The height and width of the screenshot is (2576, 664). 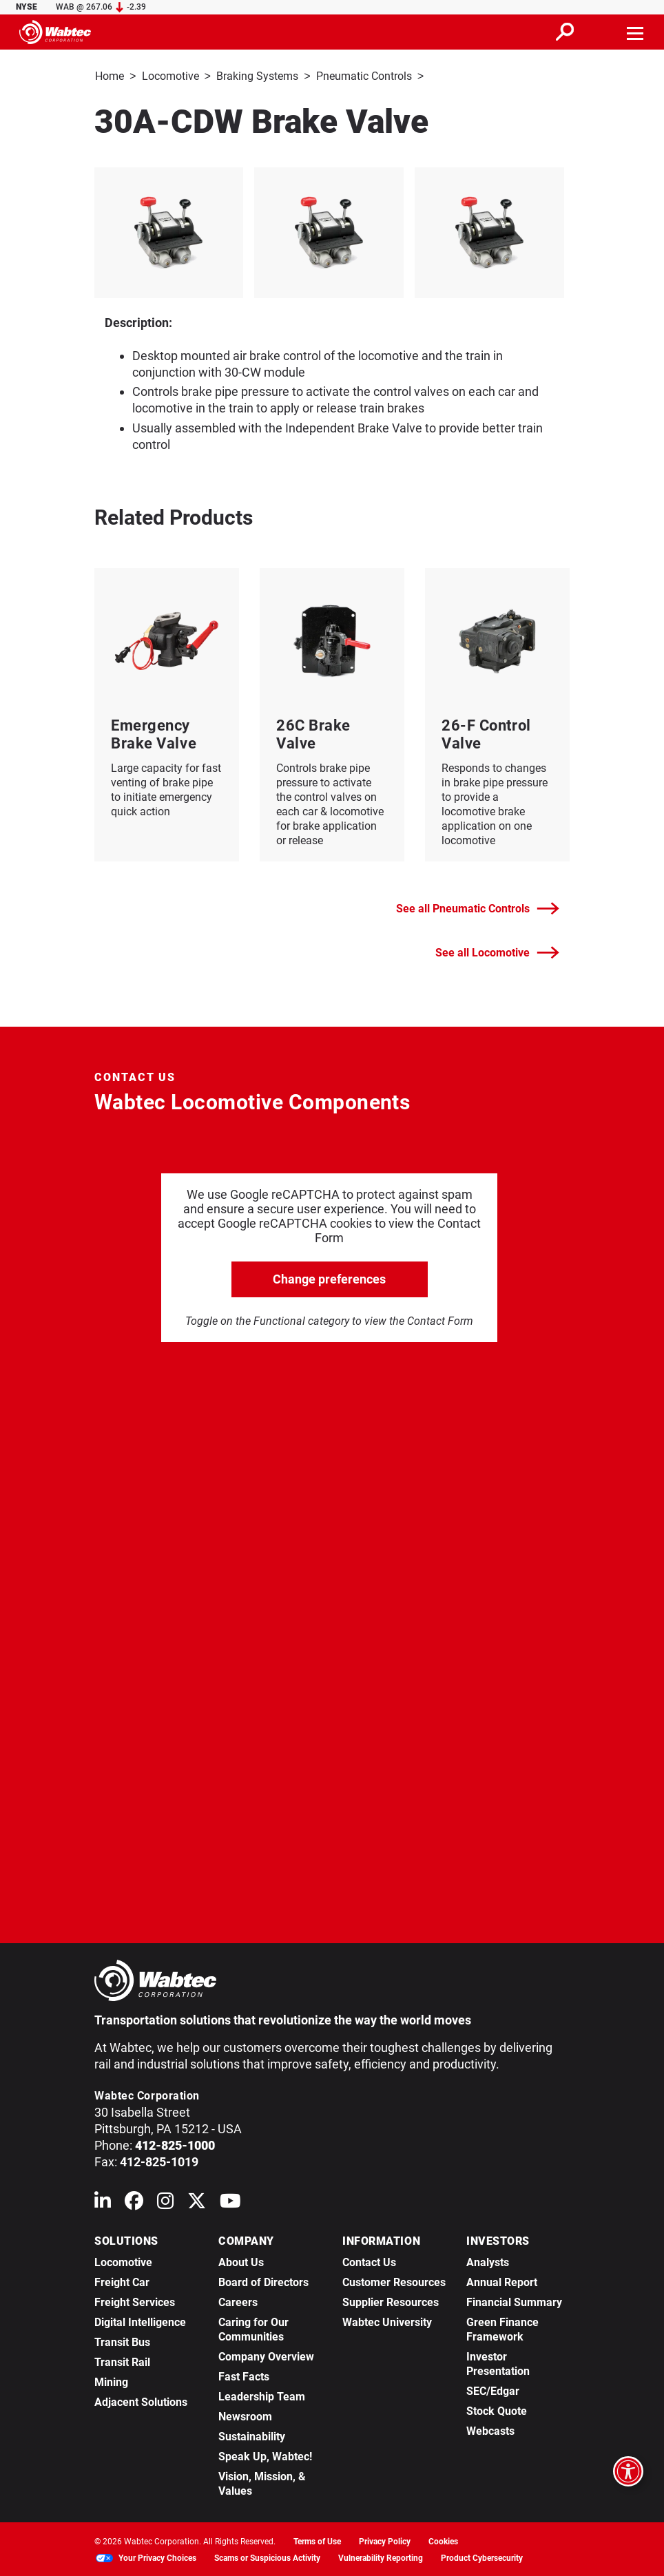 I want to click on Transit Bus, so click(x=122, y=2340).